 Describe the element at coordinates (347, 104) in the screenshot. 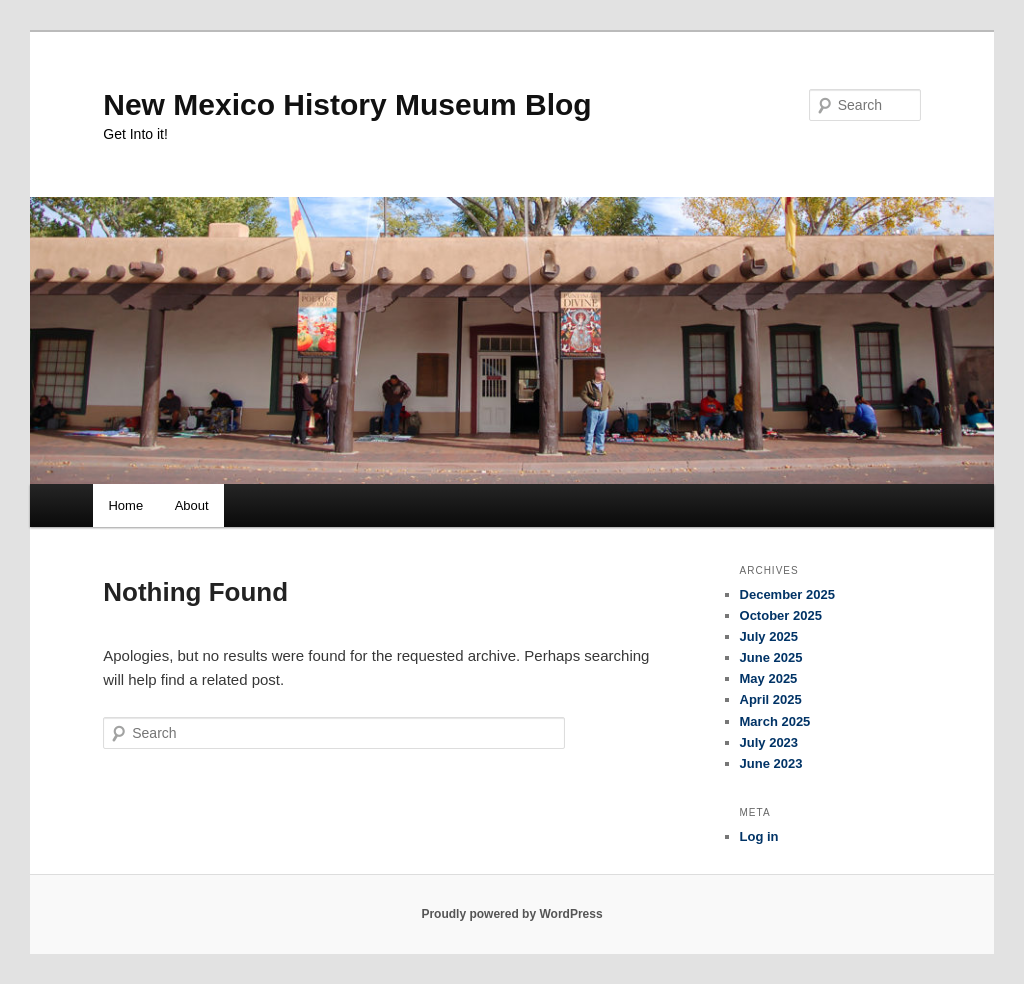

I see `New Mexico History Museum Blog` at that location.